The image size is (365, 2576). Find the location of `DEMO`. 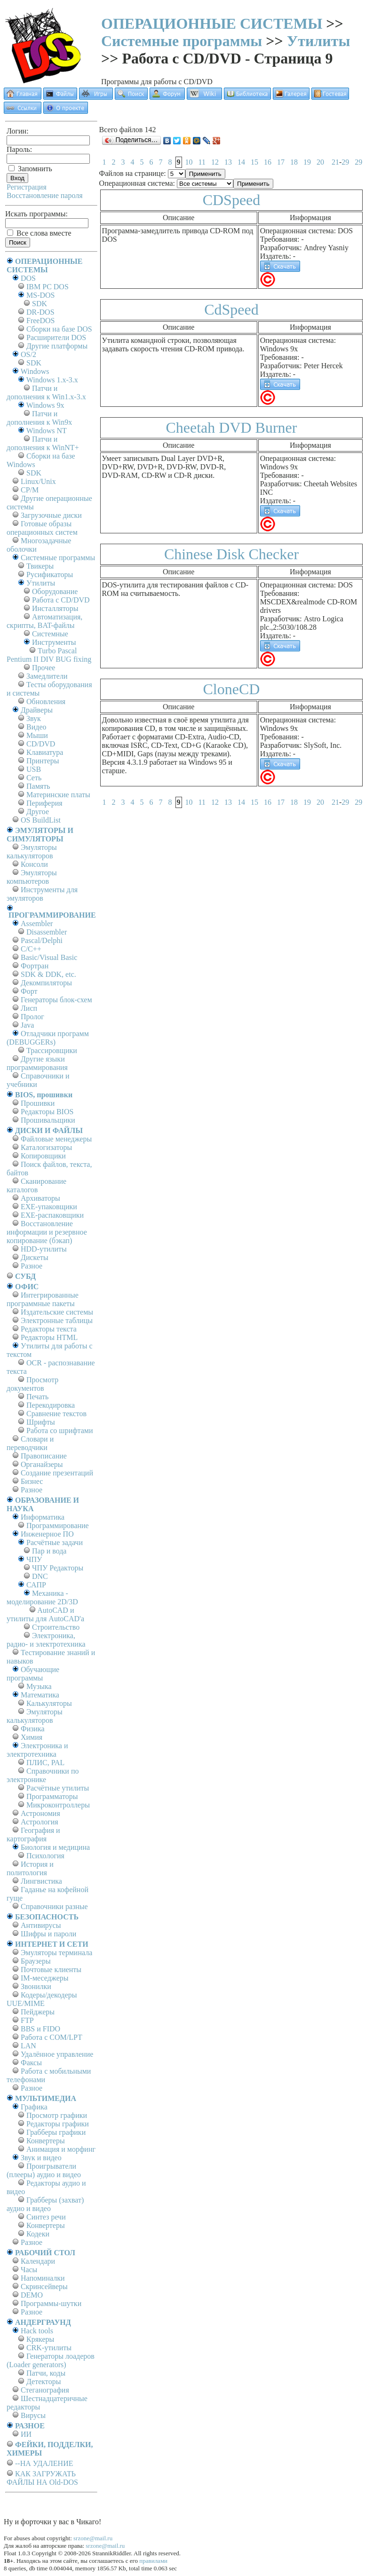

DEMO is located at coordinates (32, 2295).